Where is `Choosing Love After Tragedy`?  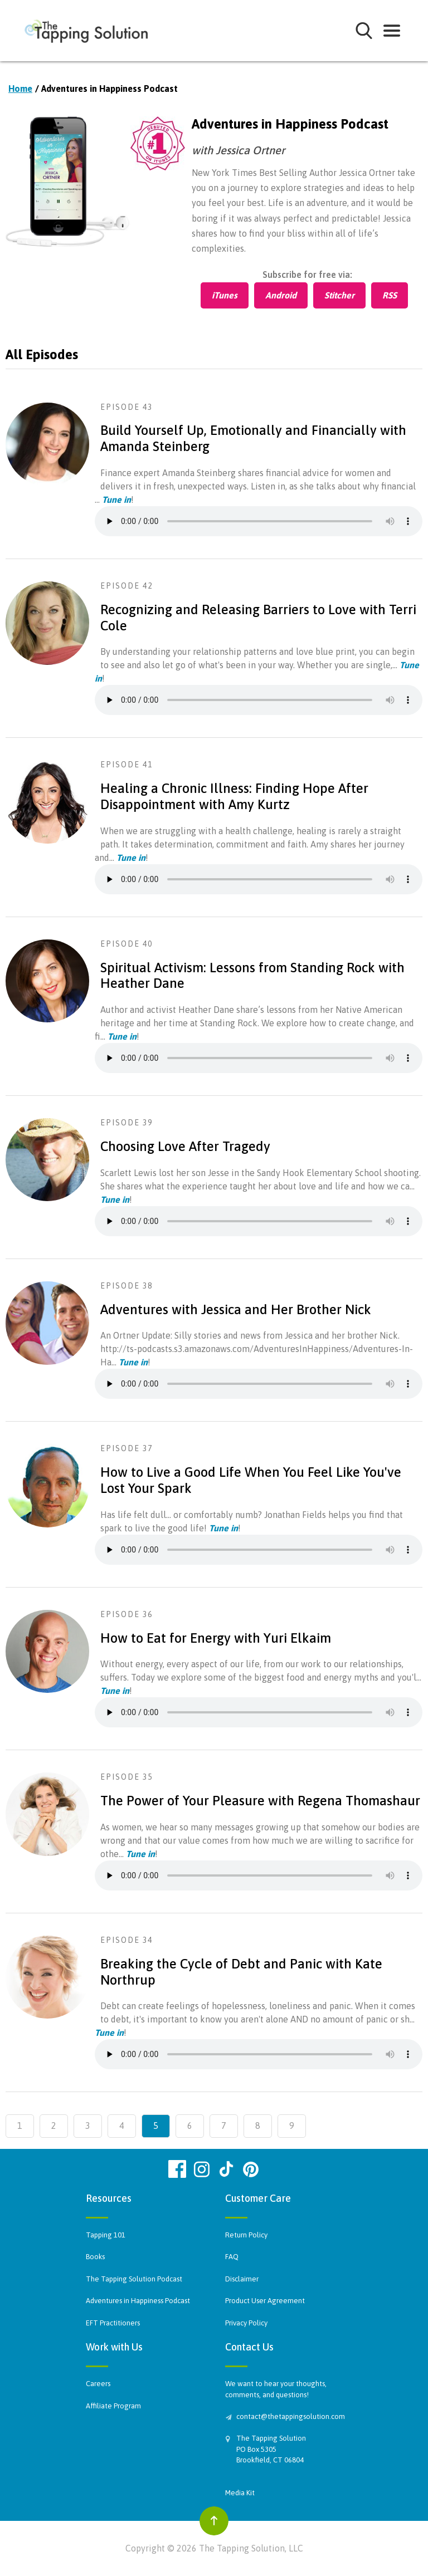
Choosing Love After Tragedy is located at coordinates (185, 1146).